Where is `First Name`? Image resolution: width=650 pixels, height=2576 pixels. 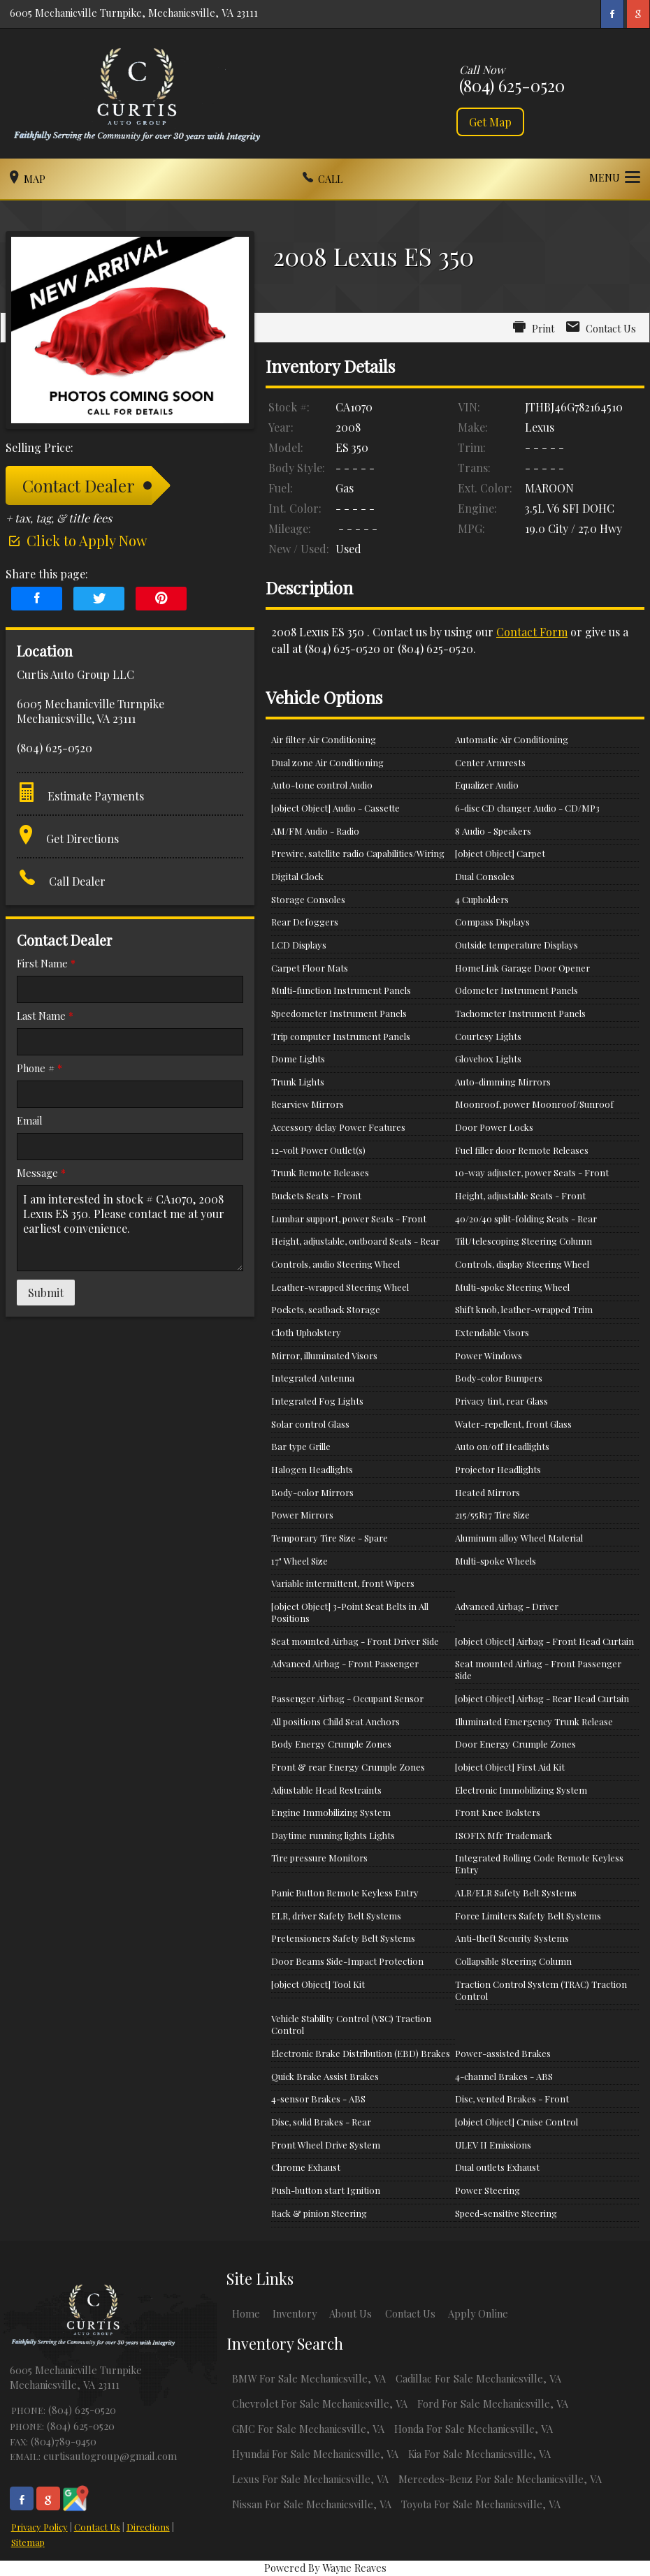
First Name is located at coordinates (46, 963).